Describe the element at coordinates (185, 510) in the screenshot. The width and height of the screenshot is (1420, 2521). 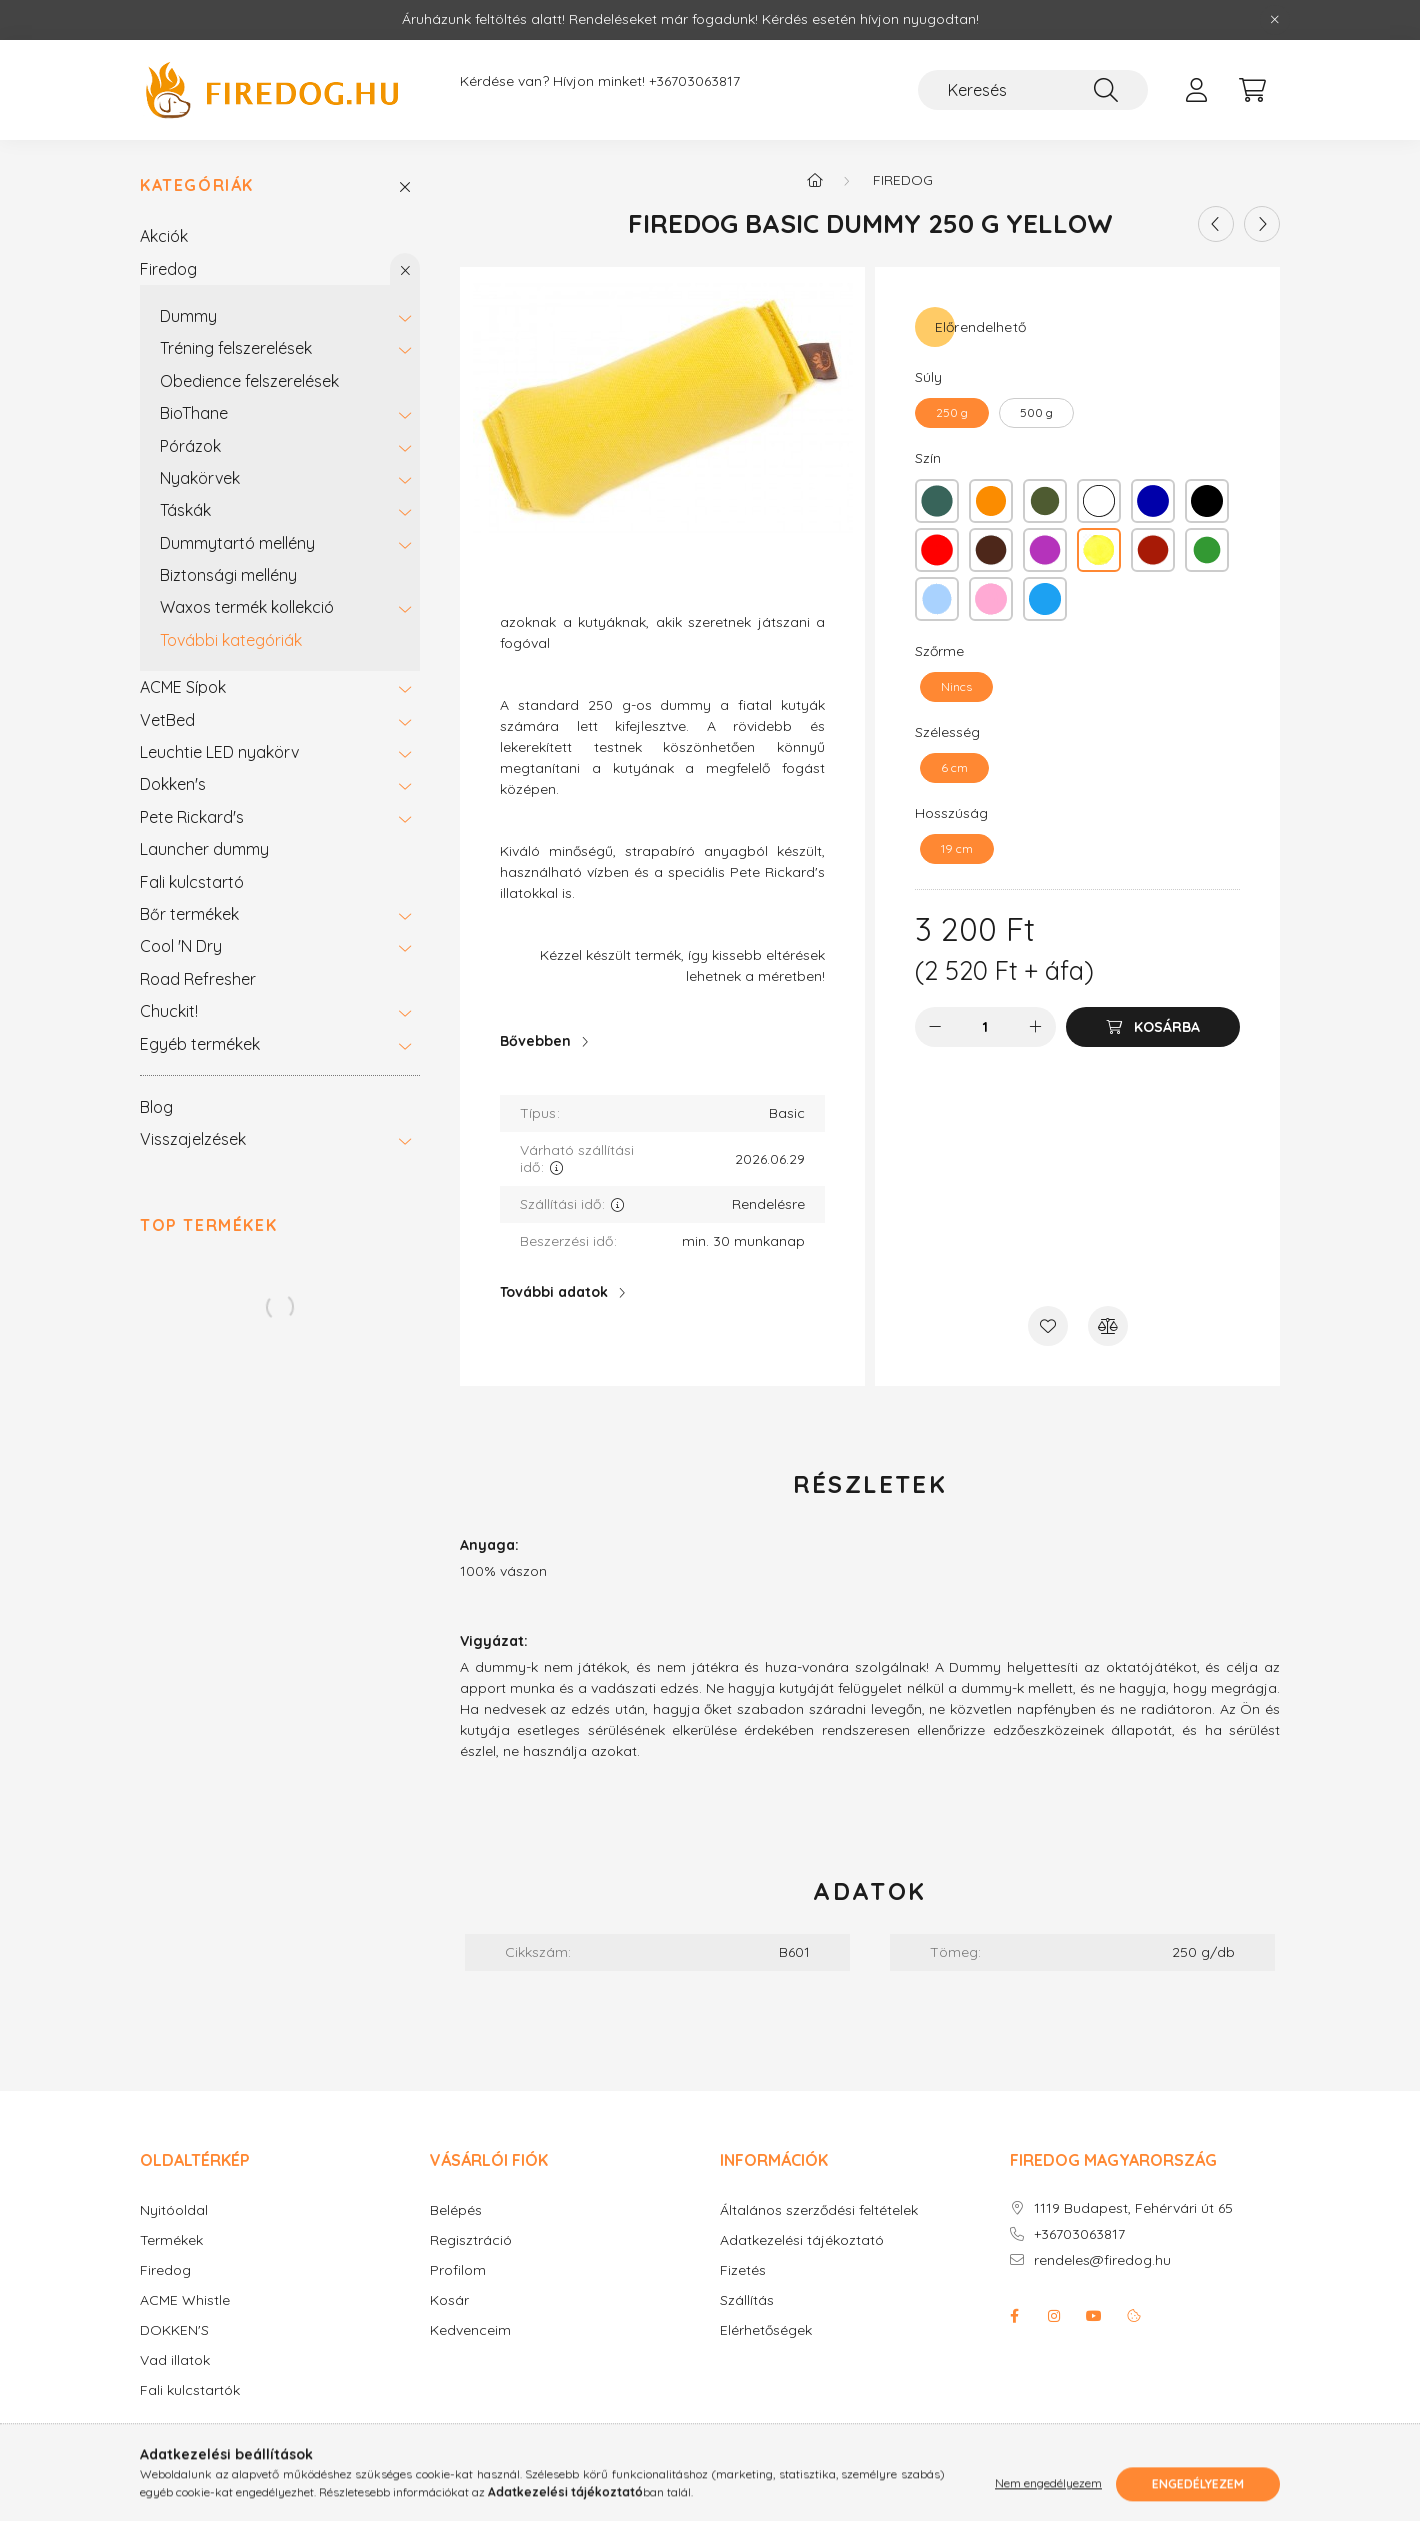
I see `Táskák` at that location.